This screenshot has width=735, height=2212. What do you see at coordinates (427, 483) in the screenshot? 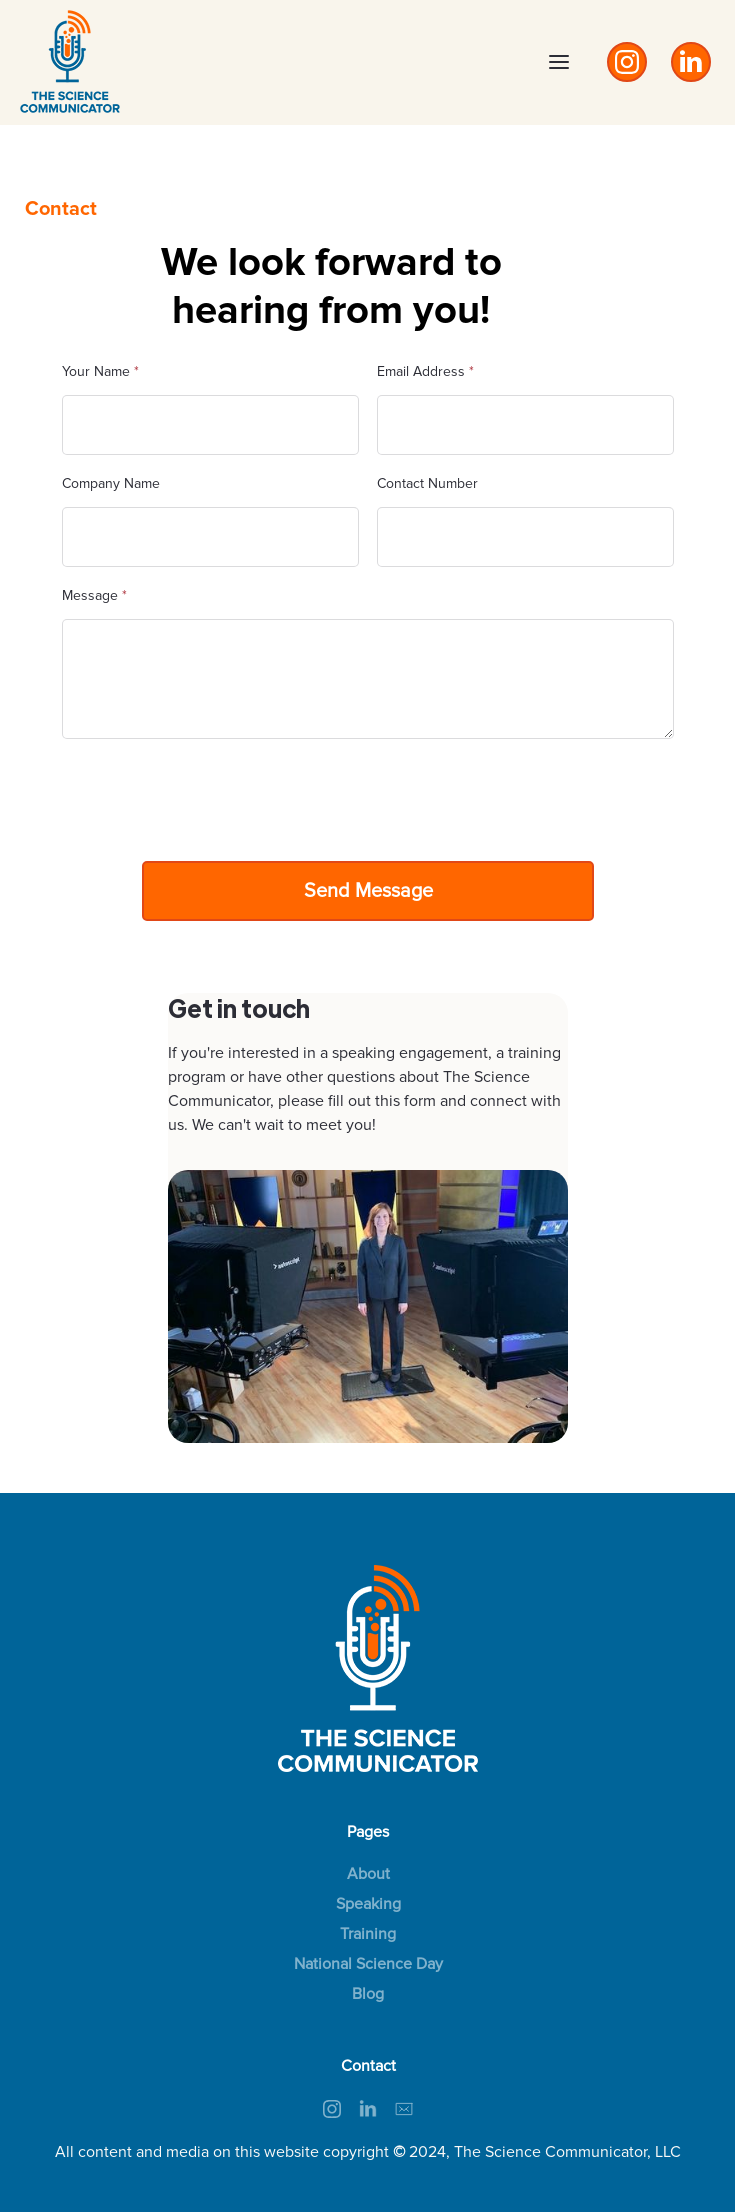
I see `Contact Number` at bounding box center [427, 483].